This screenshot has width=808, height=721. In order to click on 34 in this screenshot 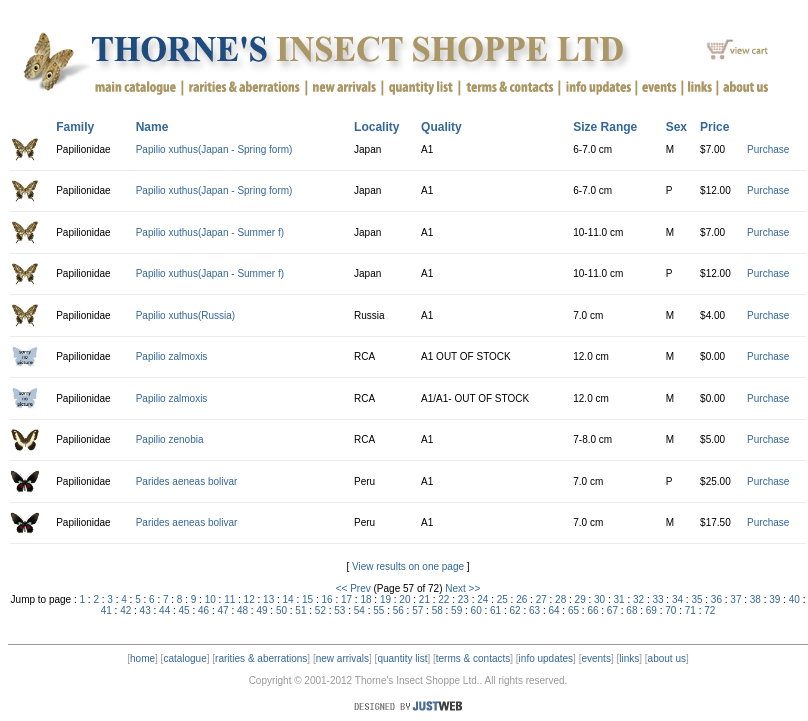, I will do `click(677, 599)`.